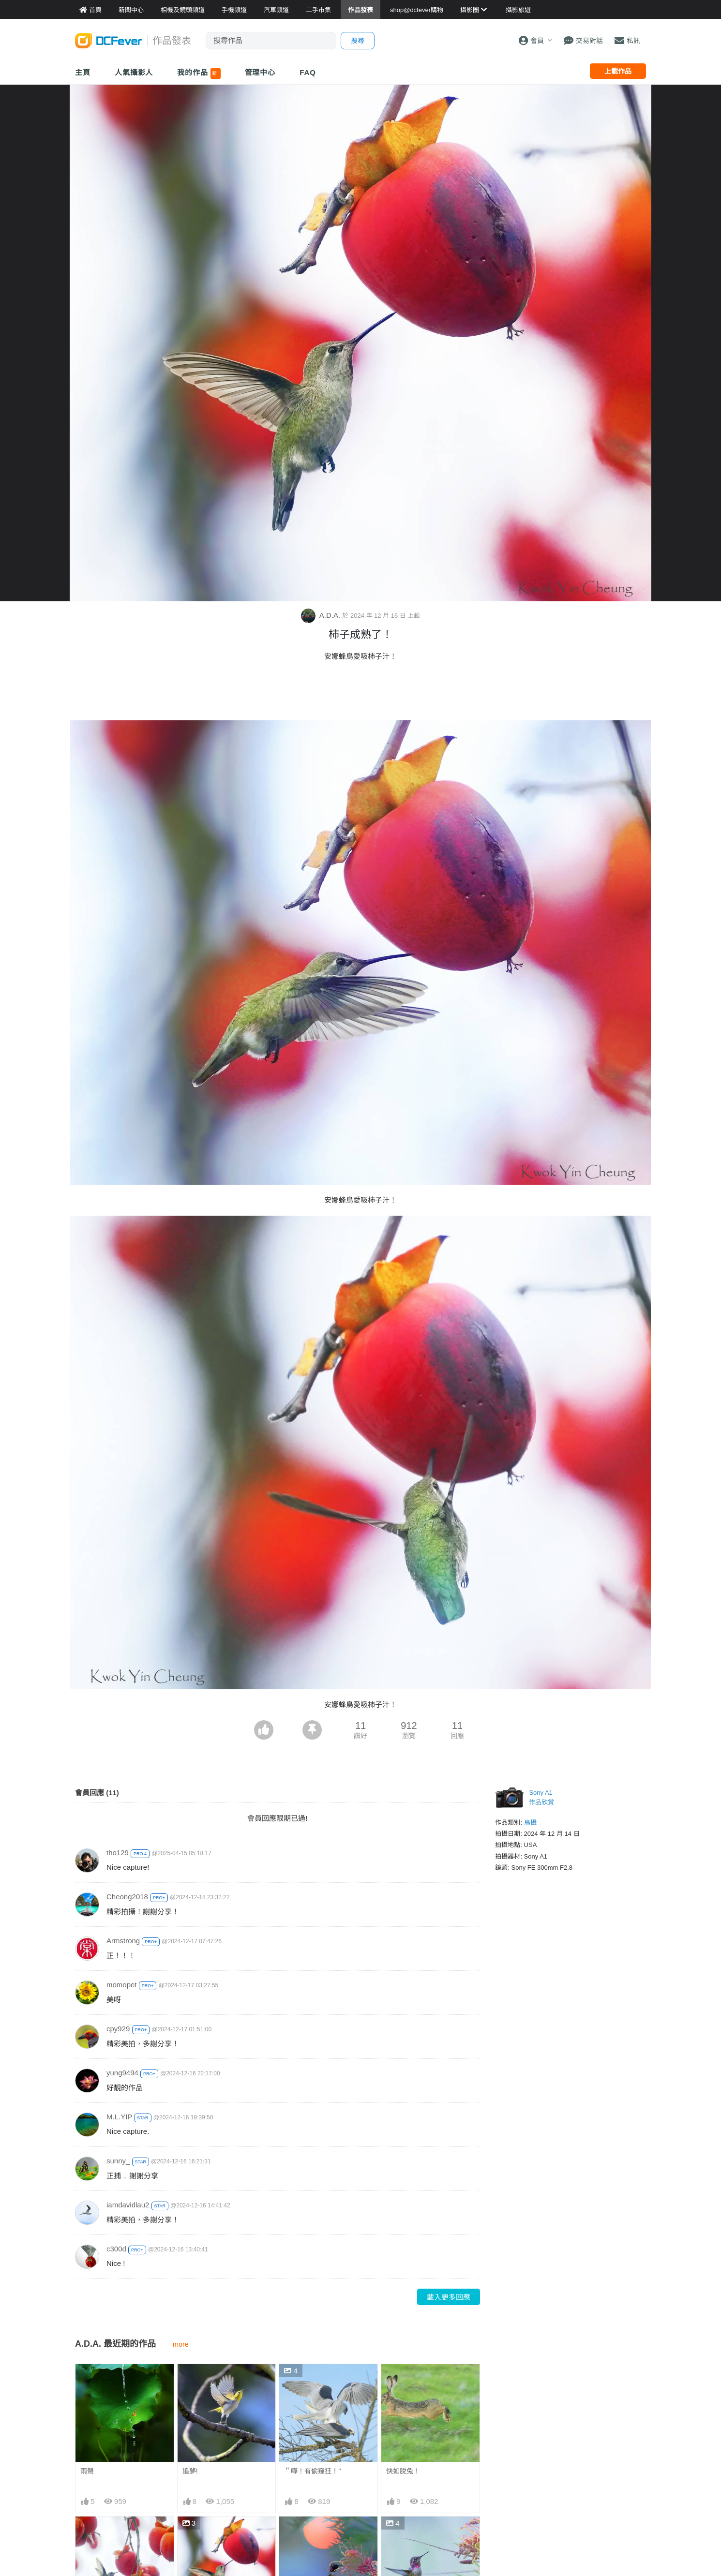  What do you see at coordinates (117, 1852) in the screenshot?
I see `tho129` at bounding box center [117, 1852].